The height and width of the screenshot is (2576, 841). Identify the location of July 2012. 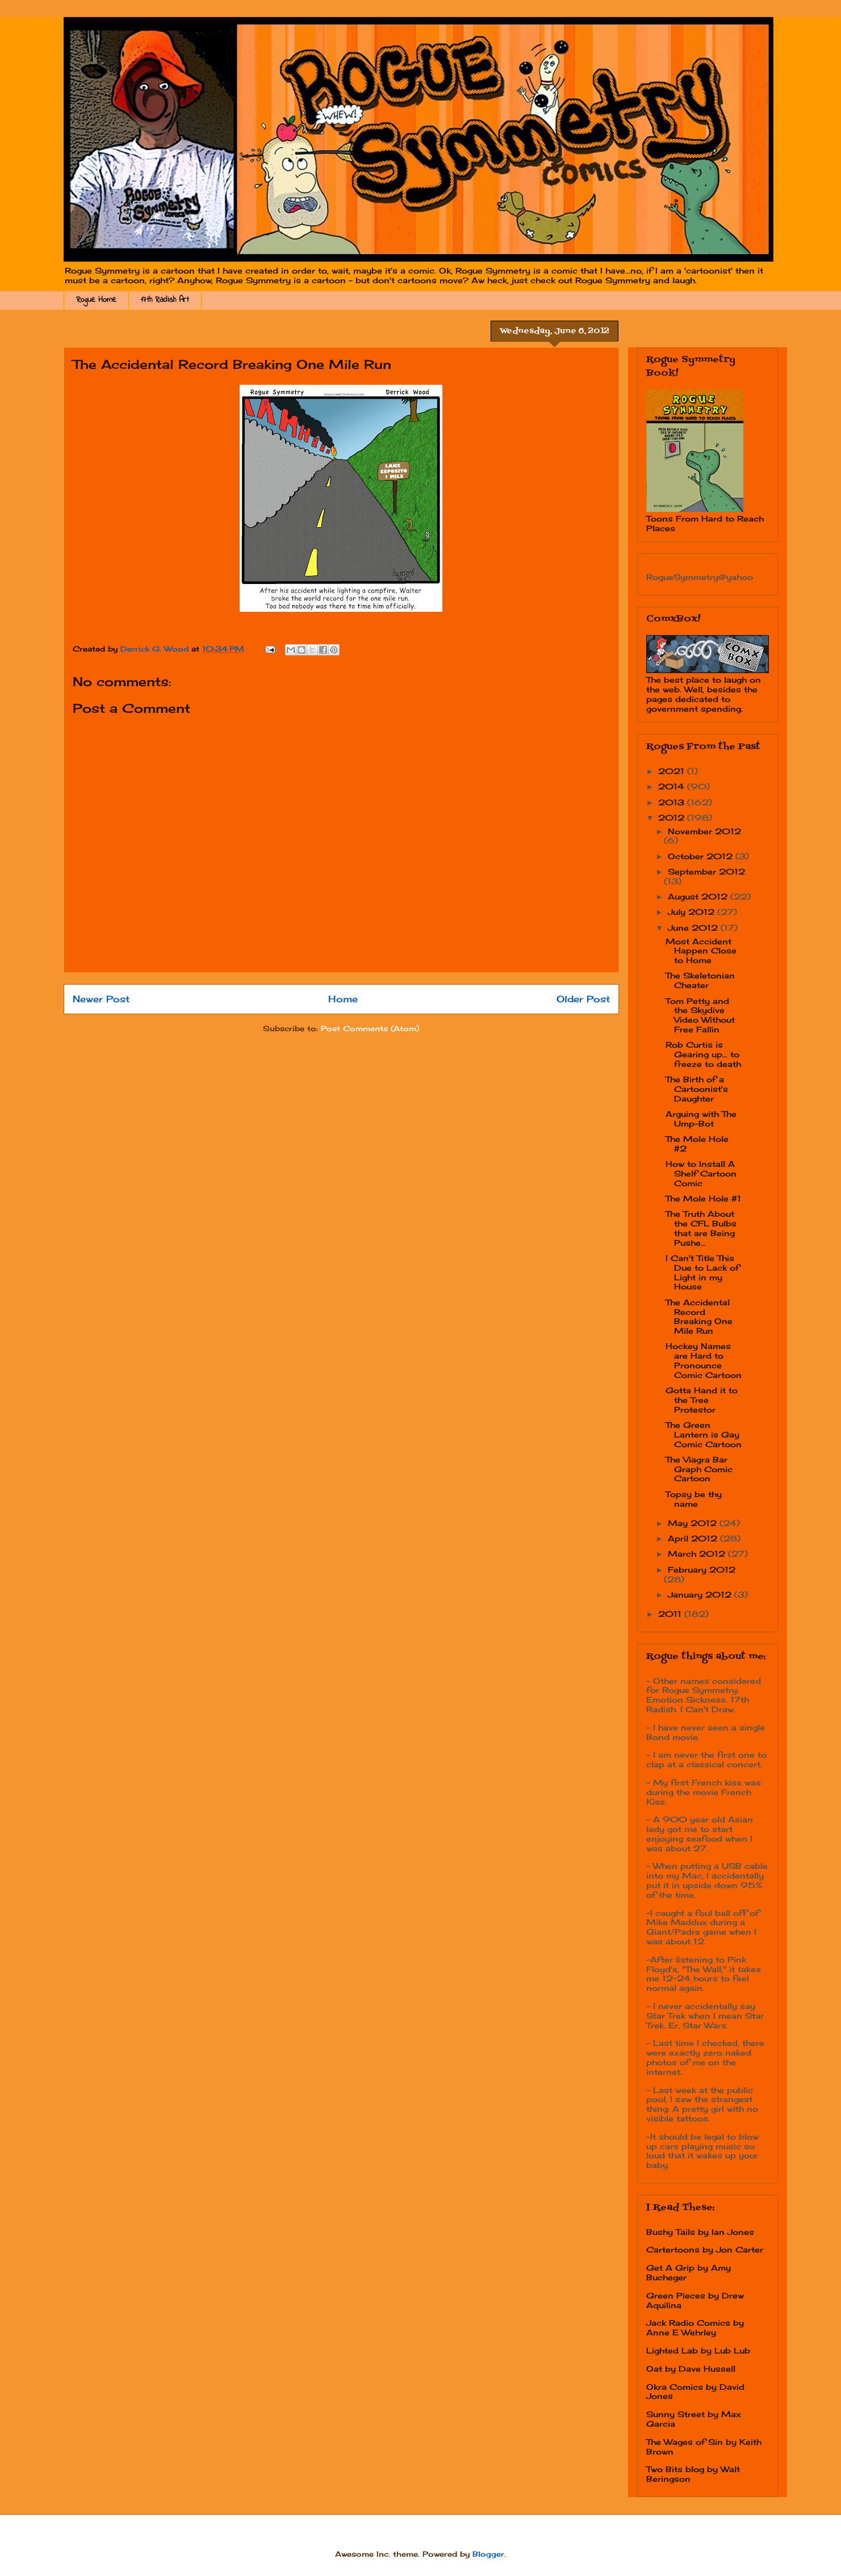
(692, 912).